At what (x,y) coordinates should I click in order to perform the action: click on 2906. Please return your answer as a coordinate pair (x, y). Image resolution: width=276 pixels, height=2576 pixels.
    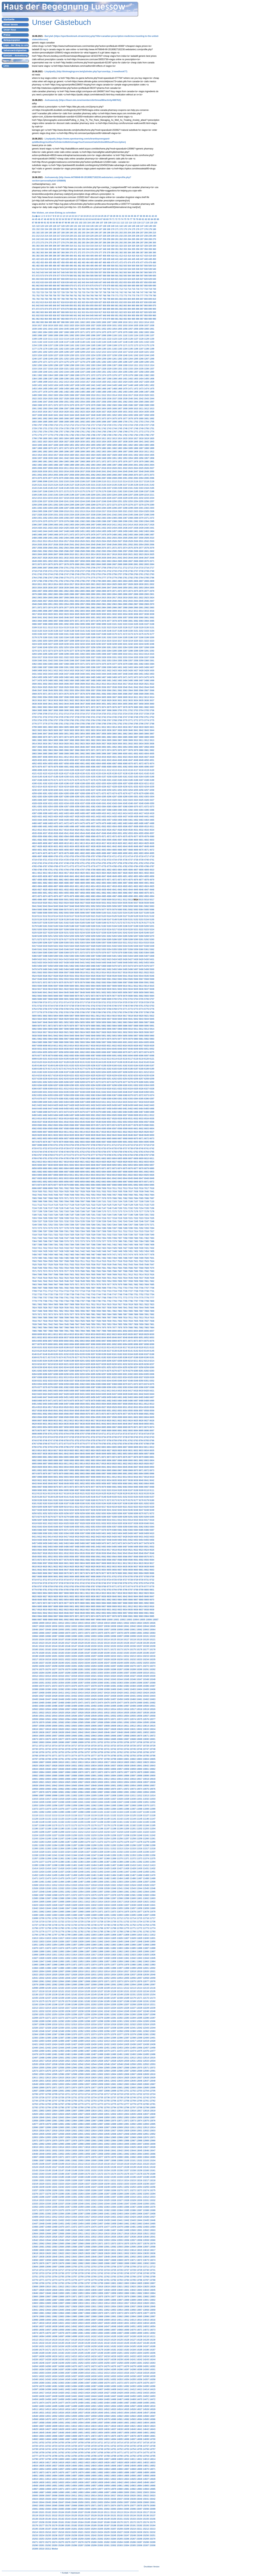
    Looking at the image, I should click on (55, 597).